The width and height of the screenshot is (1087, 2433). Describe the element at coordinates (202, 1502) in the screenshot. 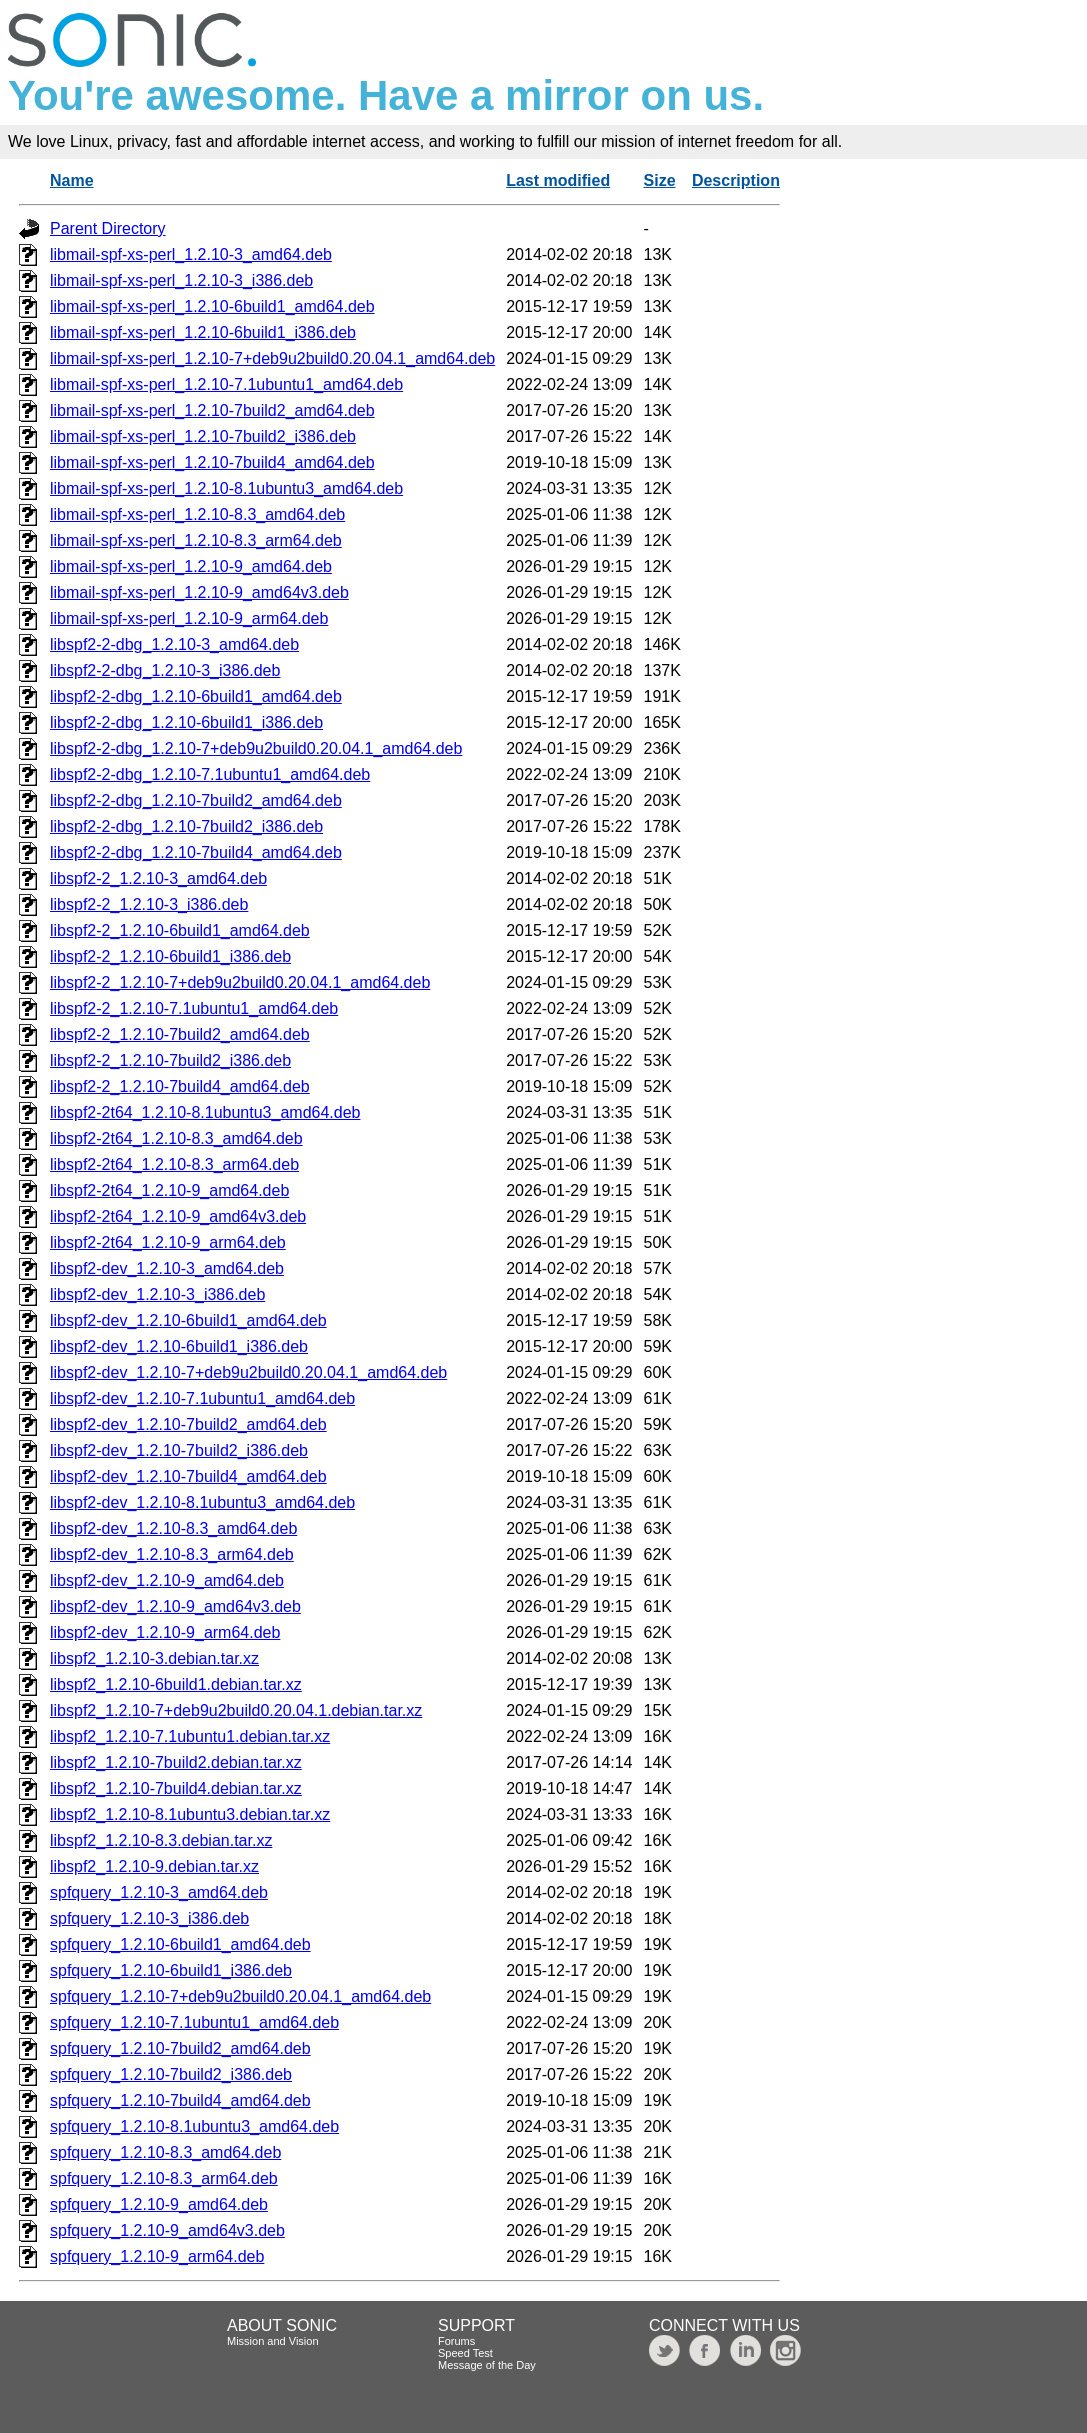

I see `libspf2-dev_1.2.10-8.1ubuntu3_amd64.deb` at that location.